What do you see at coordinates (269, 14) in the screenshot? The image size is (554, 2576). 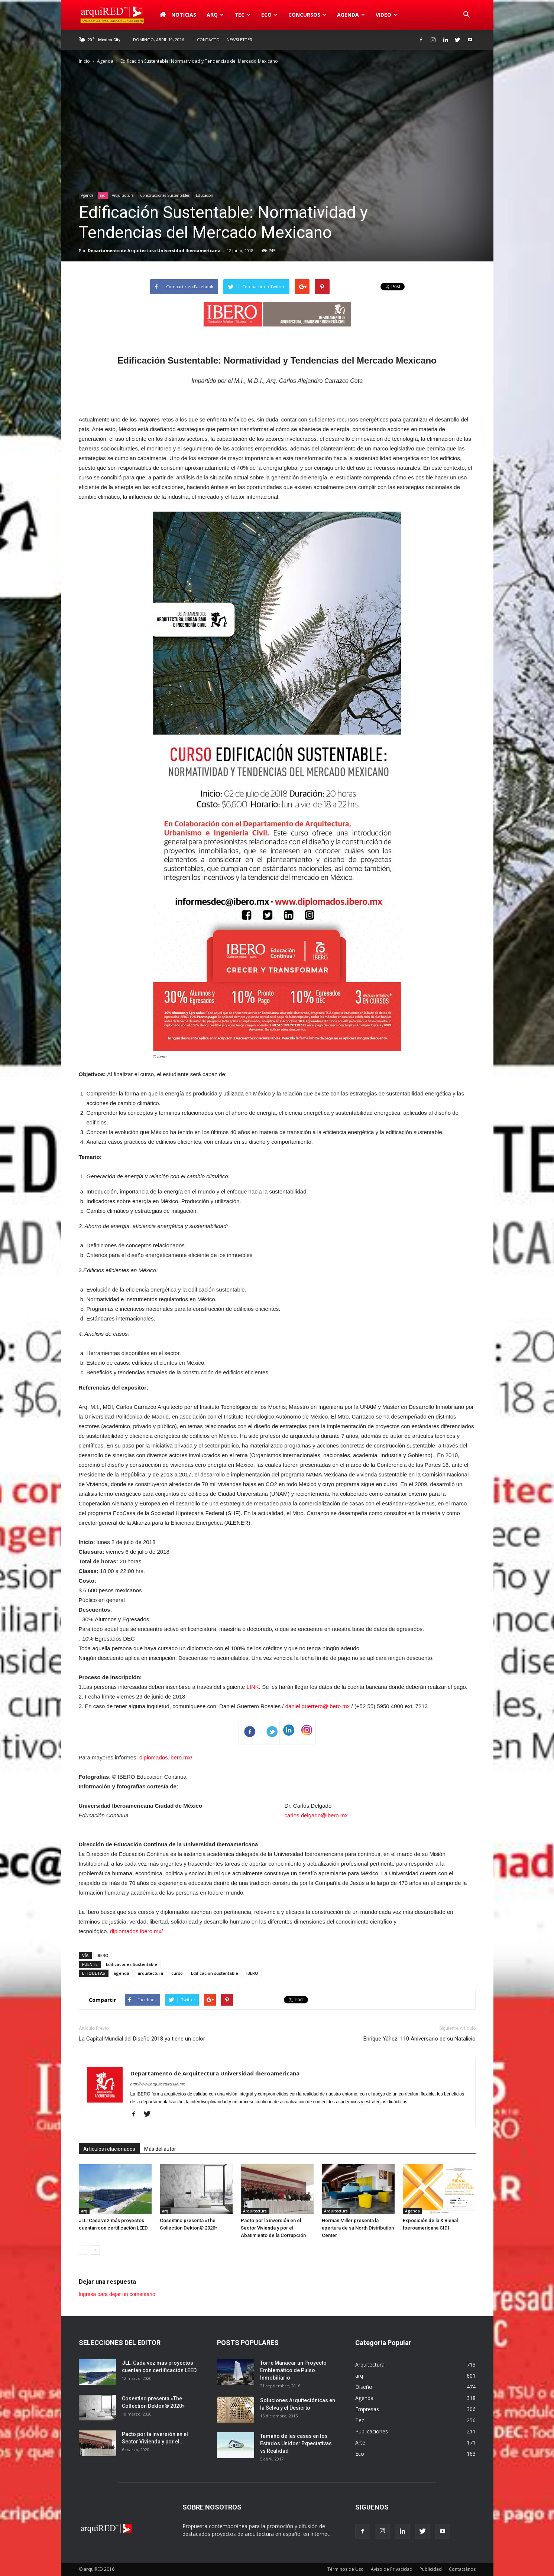 I see `Eco` at bounding box center [269, 14].